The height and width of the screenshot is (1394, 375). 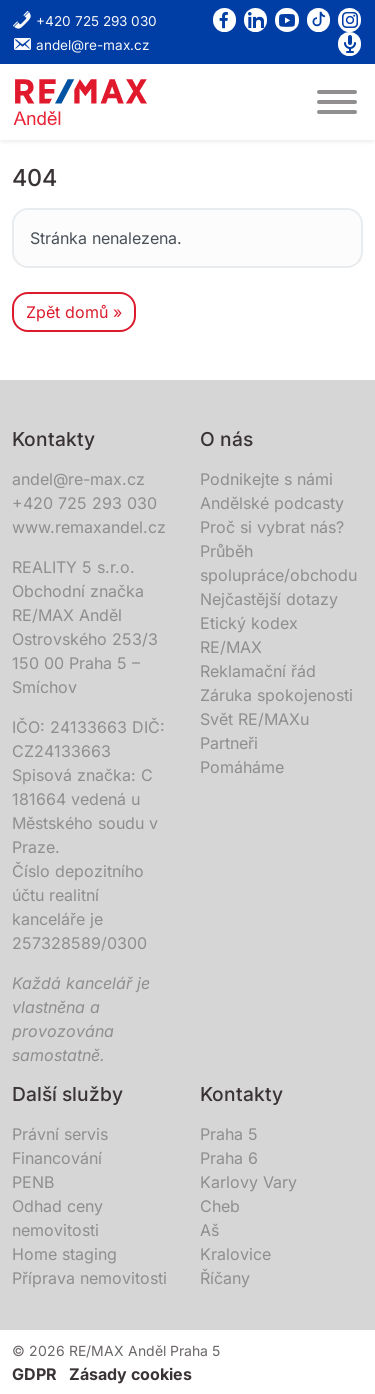 What do you see at coordinates (272, 527) in the screenshot?
I see `Proč si vybrat nás?` at bounding box center [272, 527].